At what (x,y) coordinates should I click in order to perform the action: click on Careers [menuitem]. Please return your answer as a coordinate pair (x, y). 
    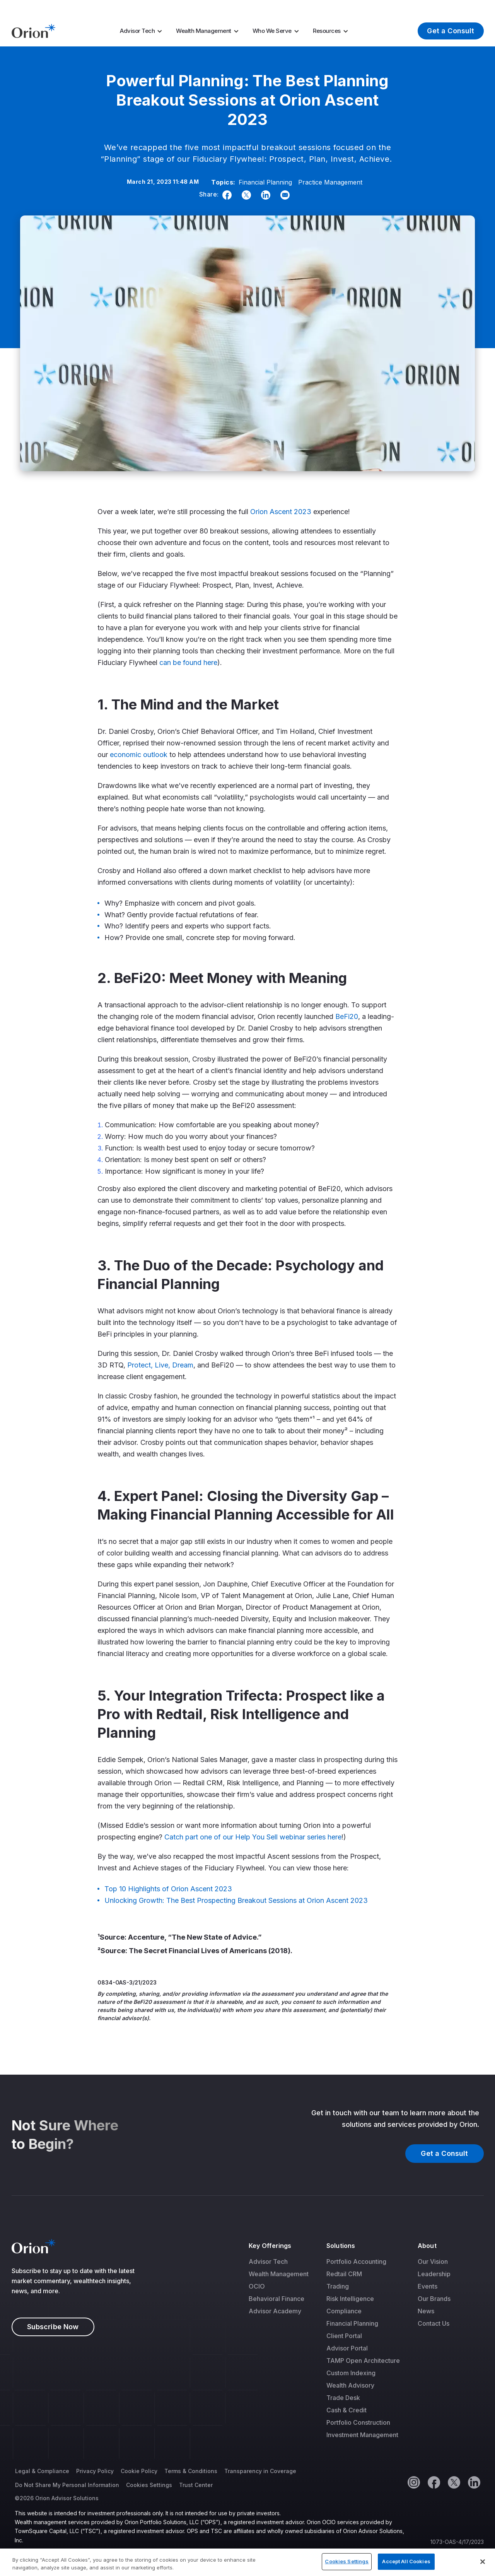
    Looking at the image, I should click on (386, 7).